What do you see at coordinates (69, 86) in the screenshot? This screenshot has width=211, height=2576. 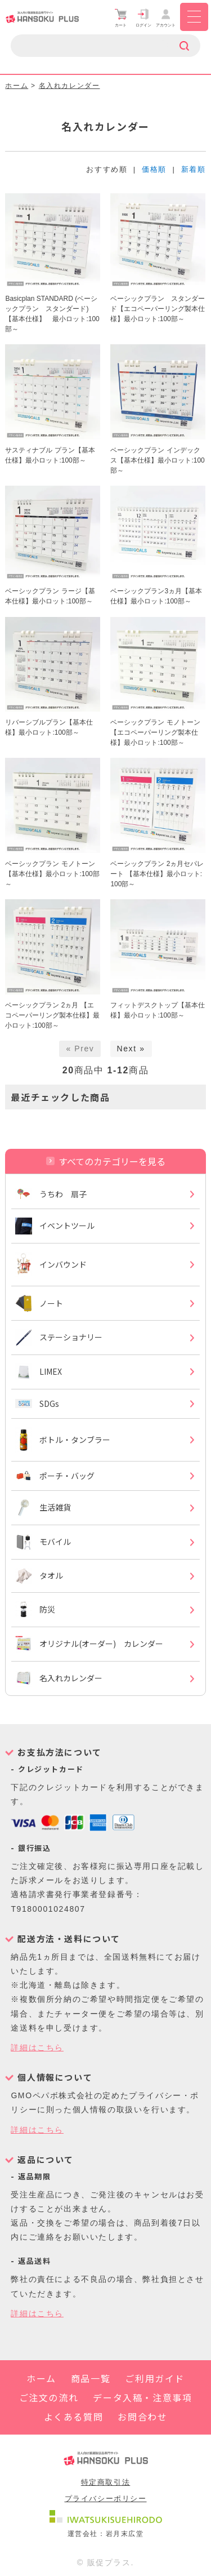 I see `名入れカレンダー` at bounding box center [69, 86].